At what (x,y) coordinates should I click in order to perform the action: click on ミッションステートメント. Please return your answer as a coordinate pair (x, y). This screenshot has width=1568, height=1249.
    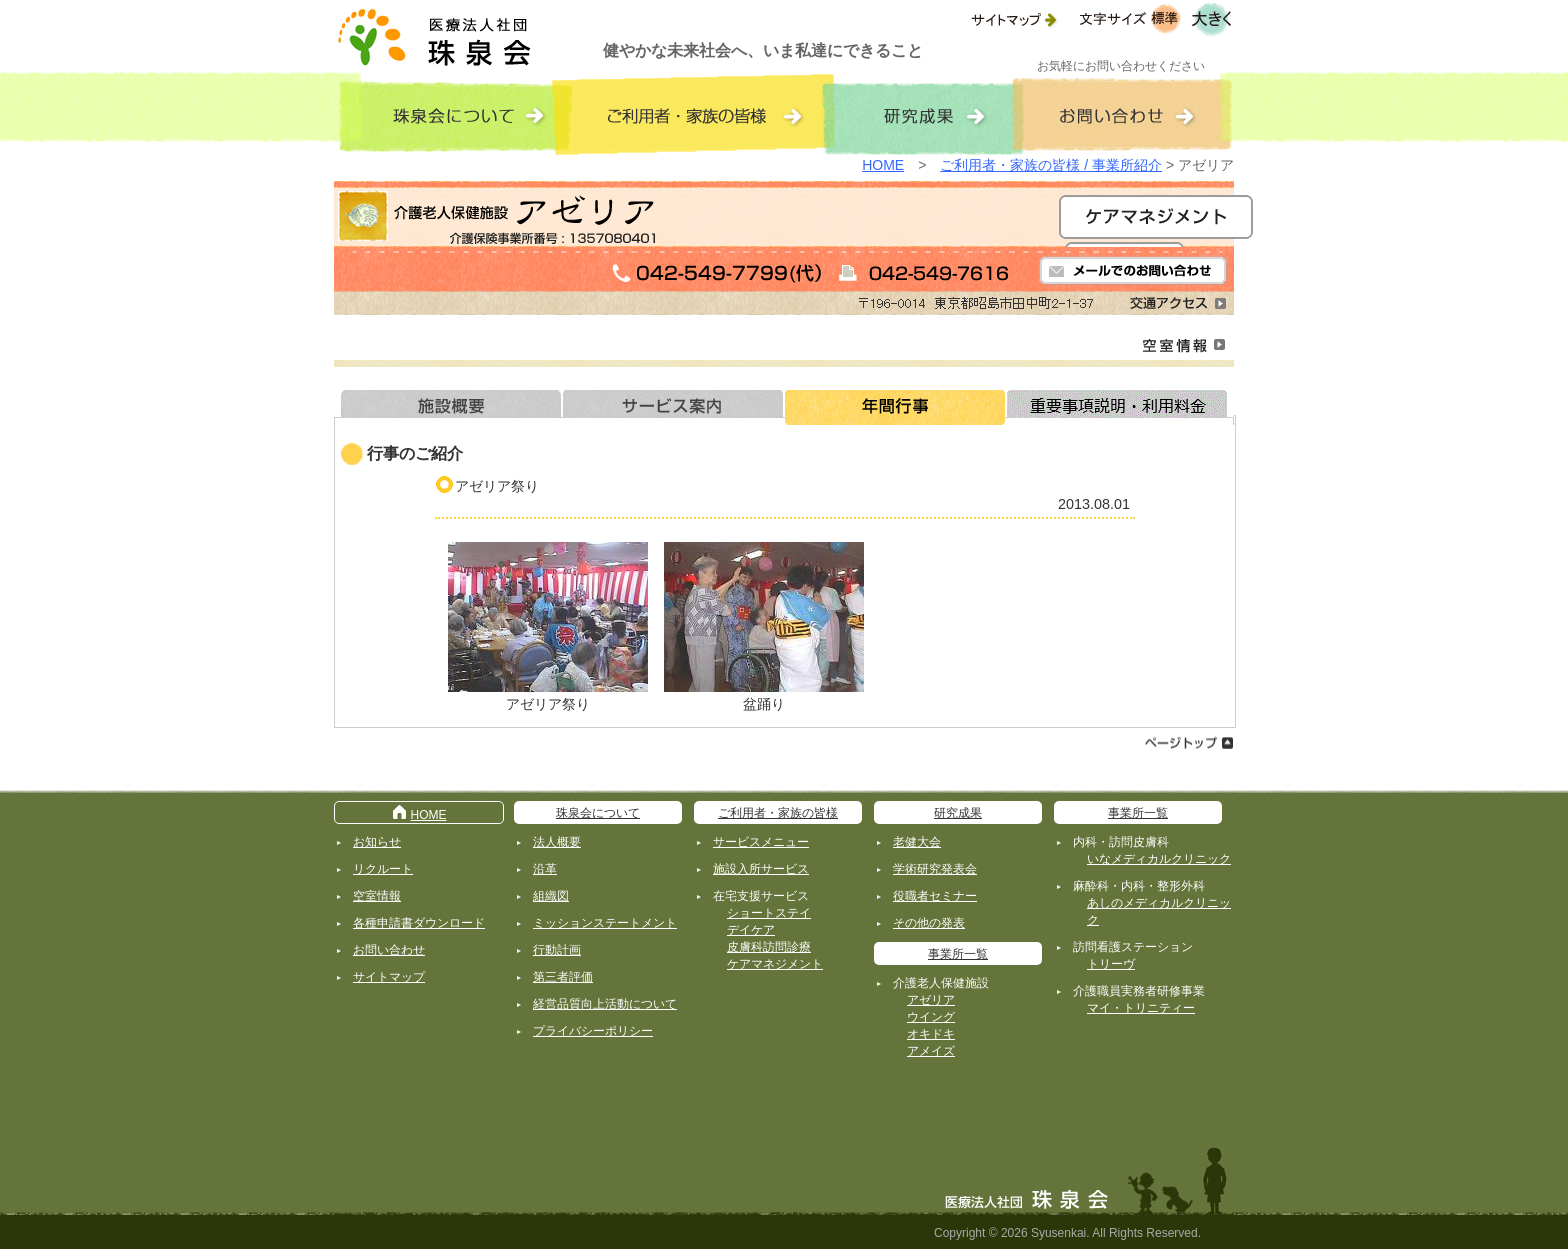
    Looking at the image, I should click on (605, 923).